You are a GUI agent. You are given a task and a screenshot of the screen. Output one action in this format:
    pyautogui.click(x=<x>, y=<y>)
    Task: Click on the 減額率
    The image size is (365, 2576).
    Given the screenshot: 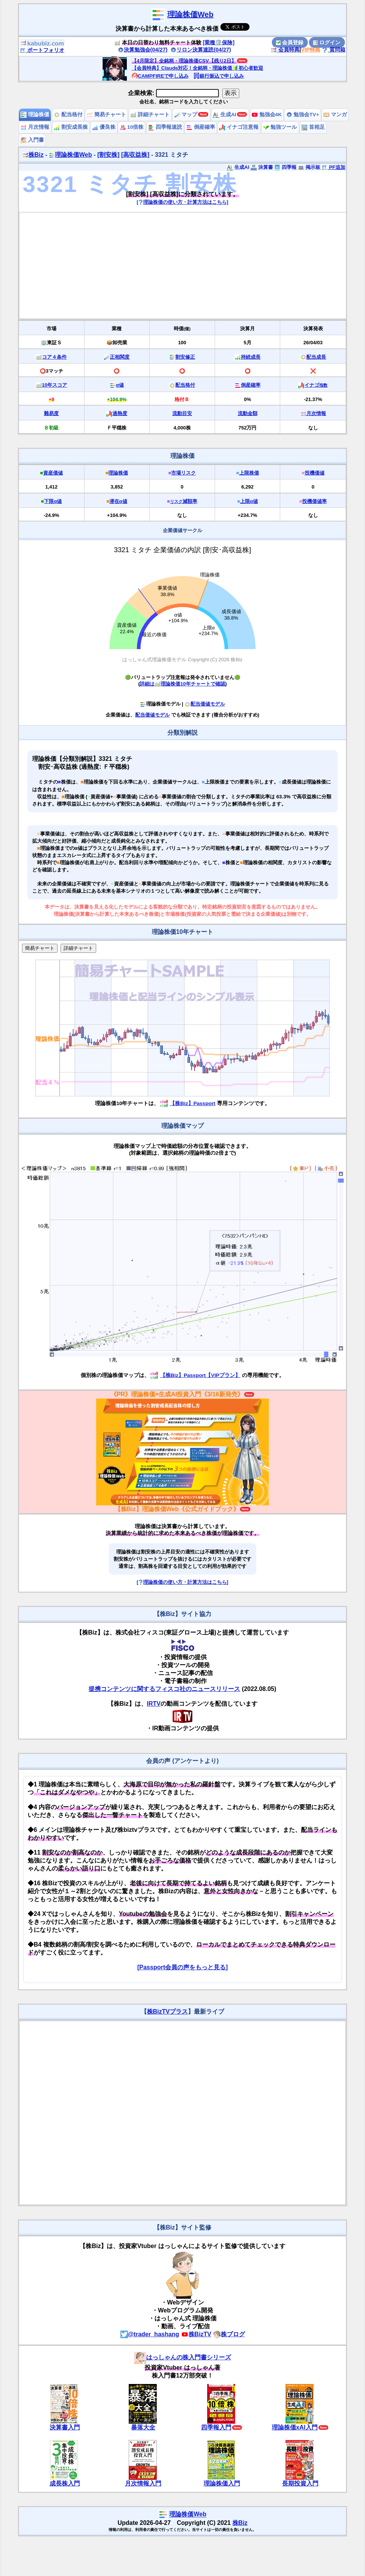 What is the action you would take?
    pyautogui.click(x=183, y=501)
    